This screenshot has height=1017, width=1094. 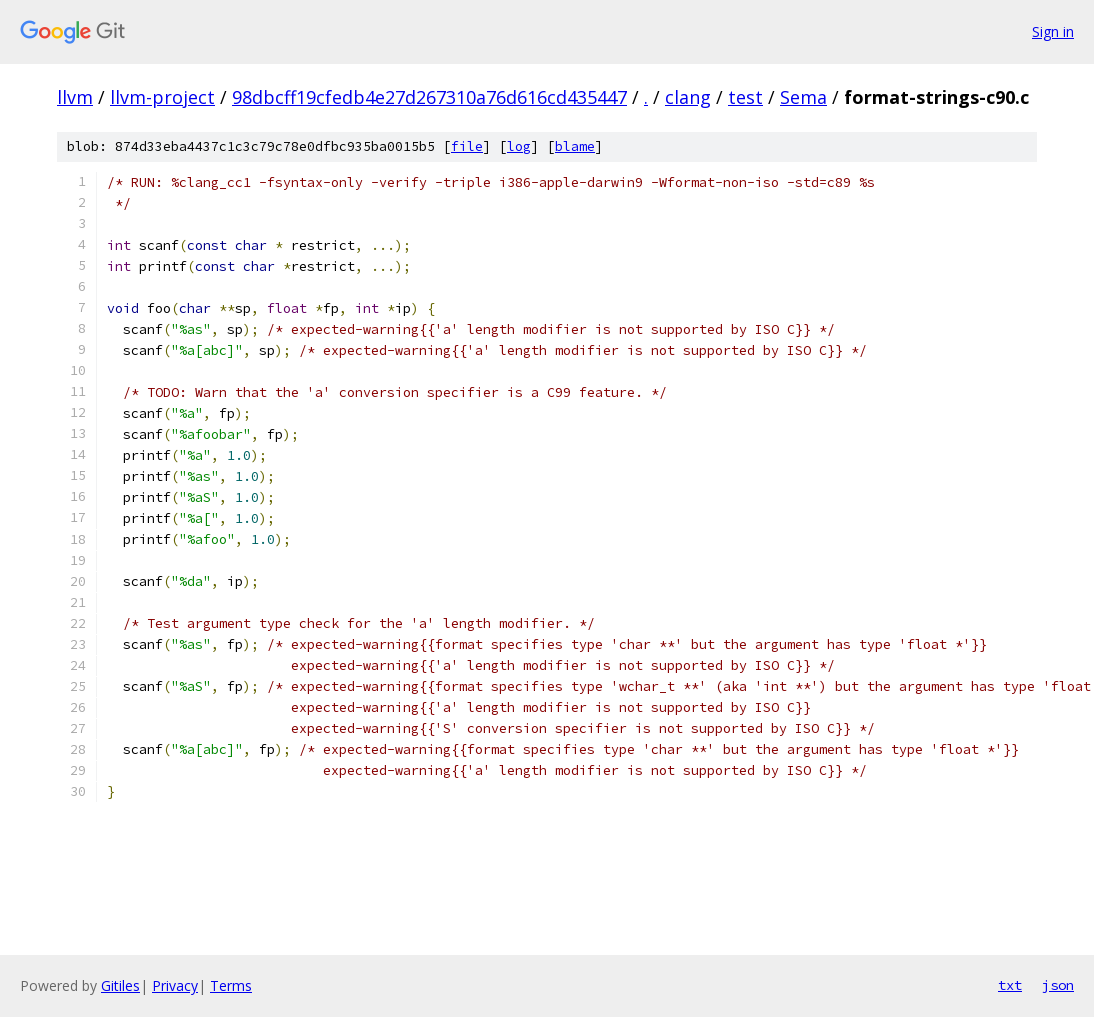 I want to click on llvm, so click(x=75, y=97).